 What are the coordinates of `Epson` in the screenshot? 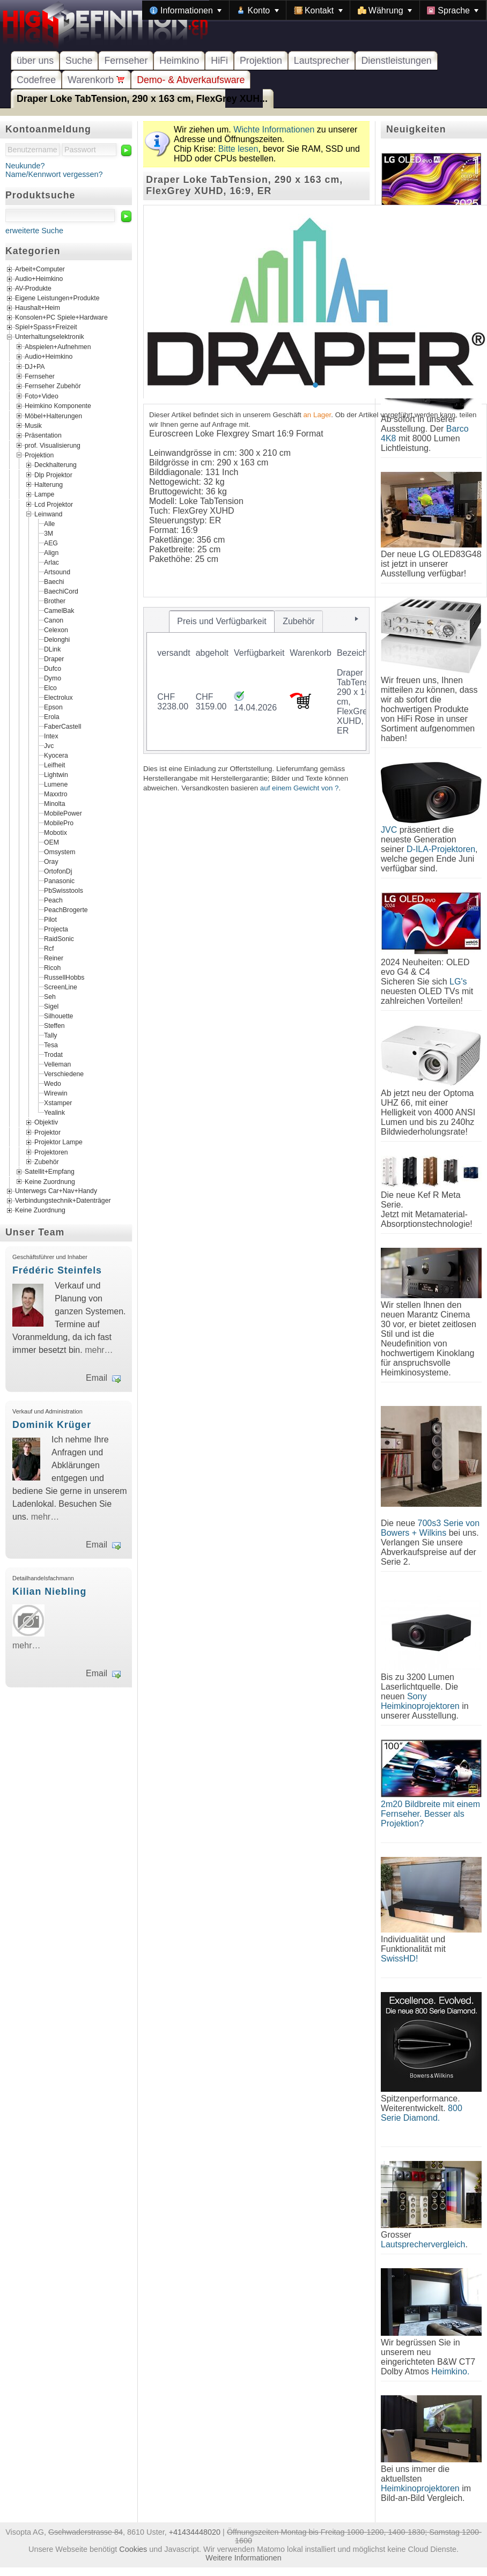 It's located at (53, 707).